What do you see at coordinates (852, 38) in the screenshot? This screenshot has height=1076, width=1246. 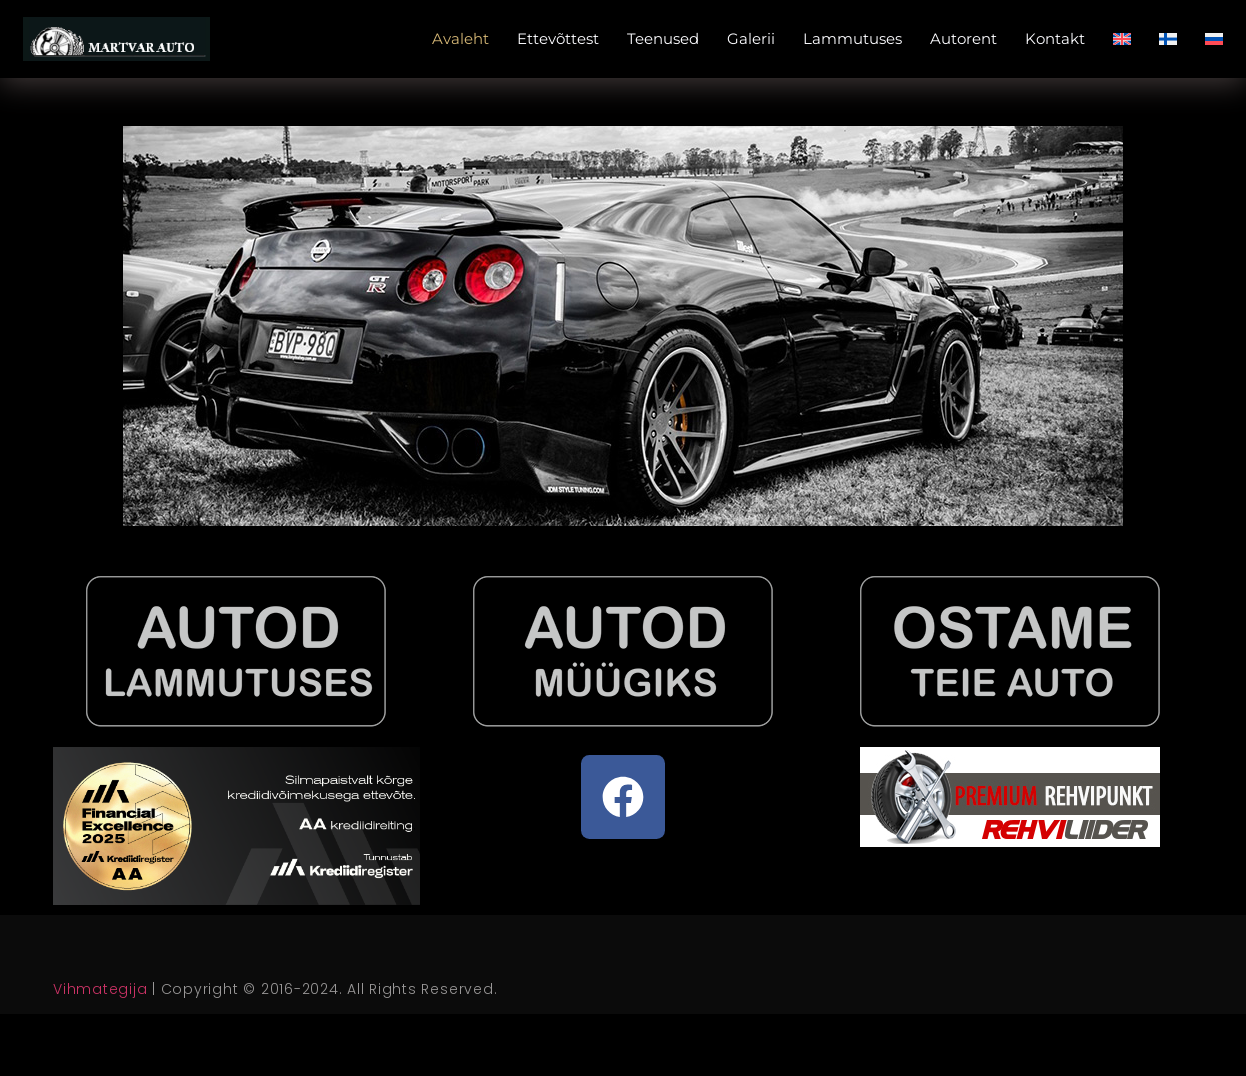 I see `Lammutuses` at bounding box center [852, 38].